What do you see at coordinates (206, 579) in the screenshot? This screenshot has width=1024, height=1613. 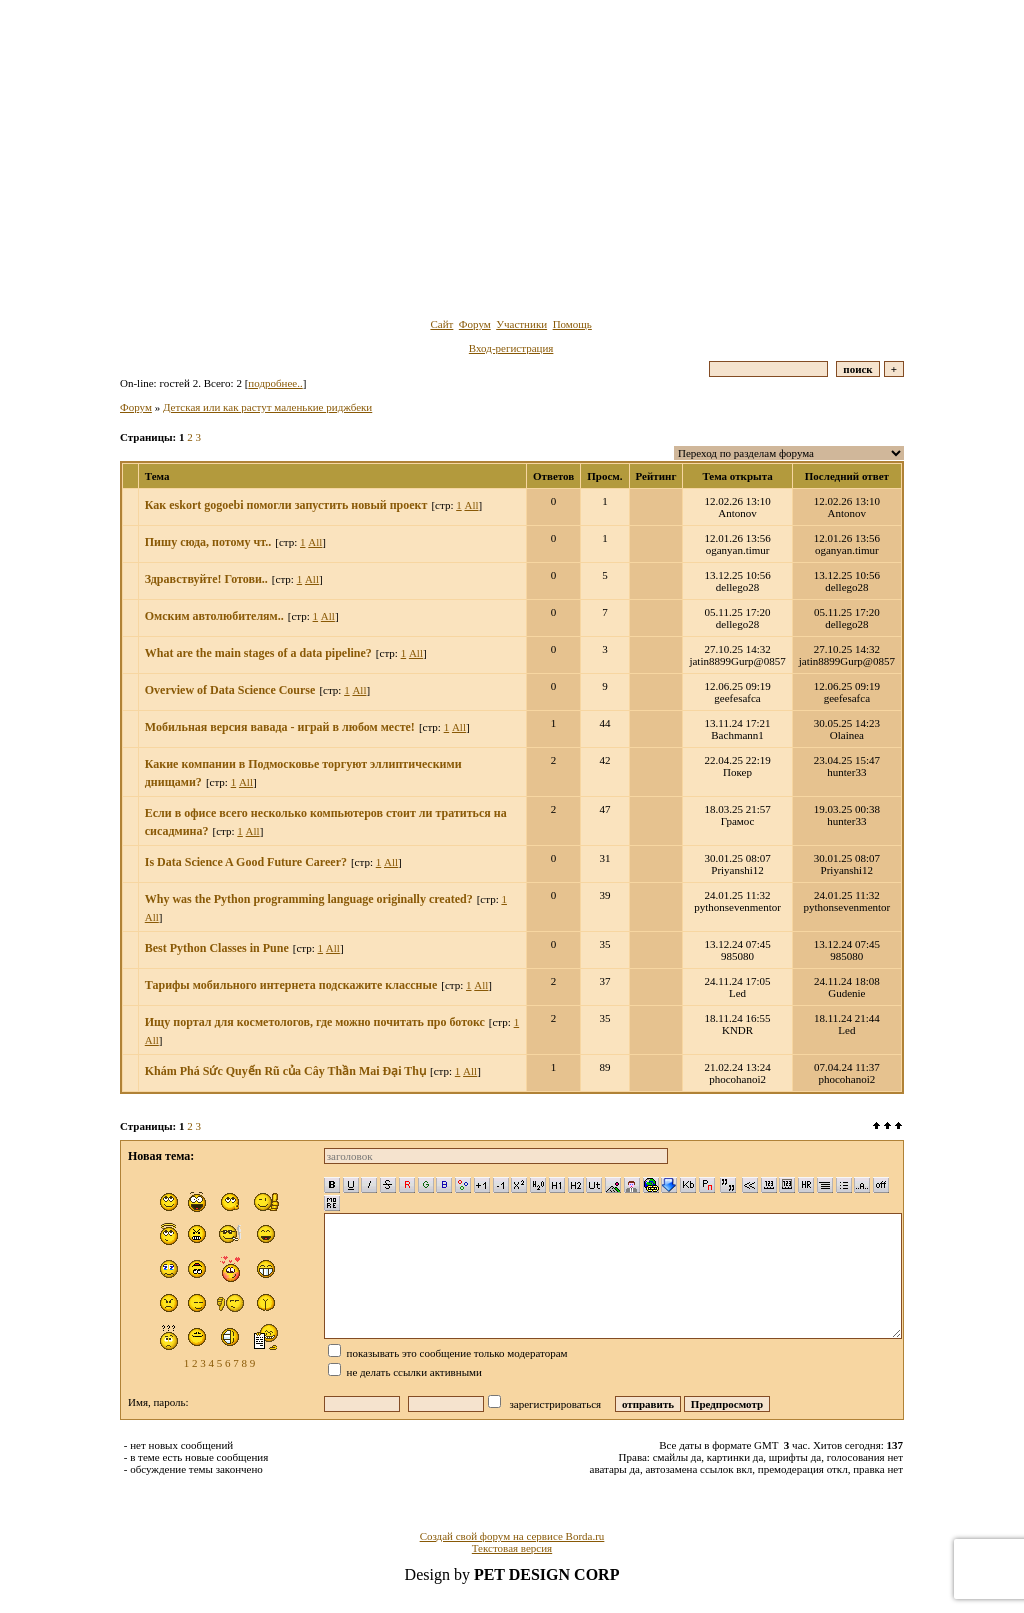 I see `Здравствуйте! Готови..` at bounding box center [206, 579].